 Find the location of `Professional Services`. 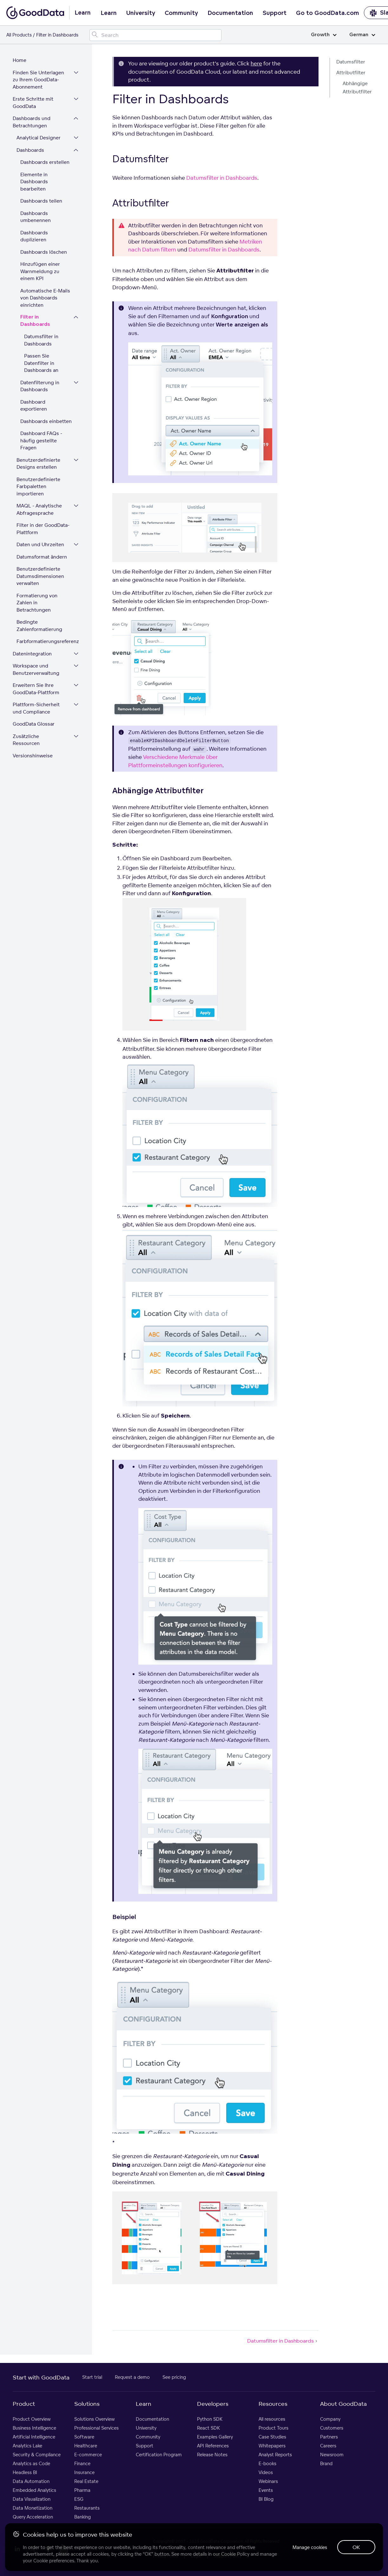

Professional Services is located at coordinates (96, 2428).